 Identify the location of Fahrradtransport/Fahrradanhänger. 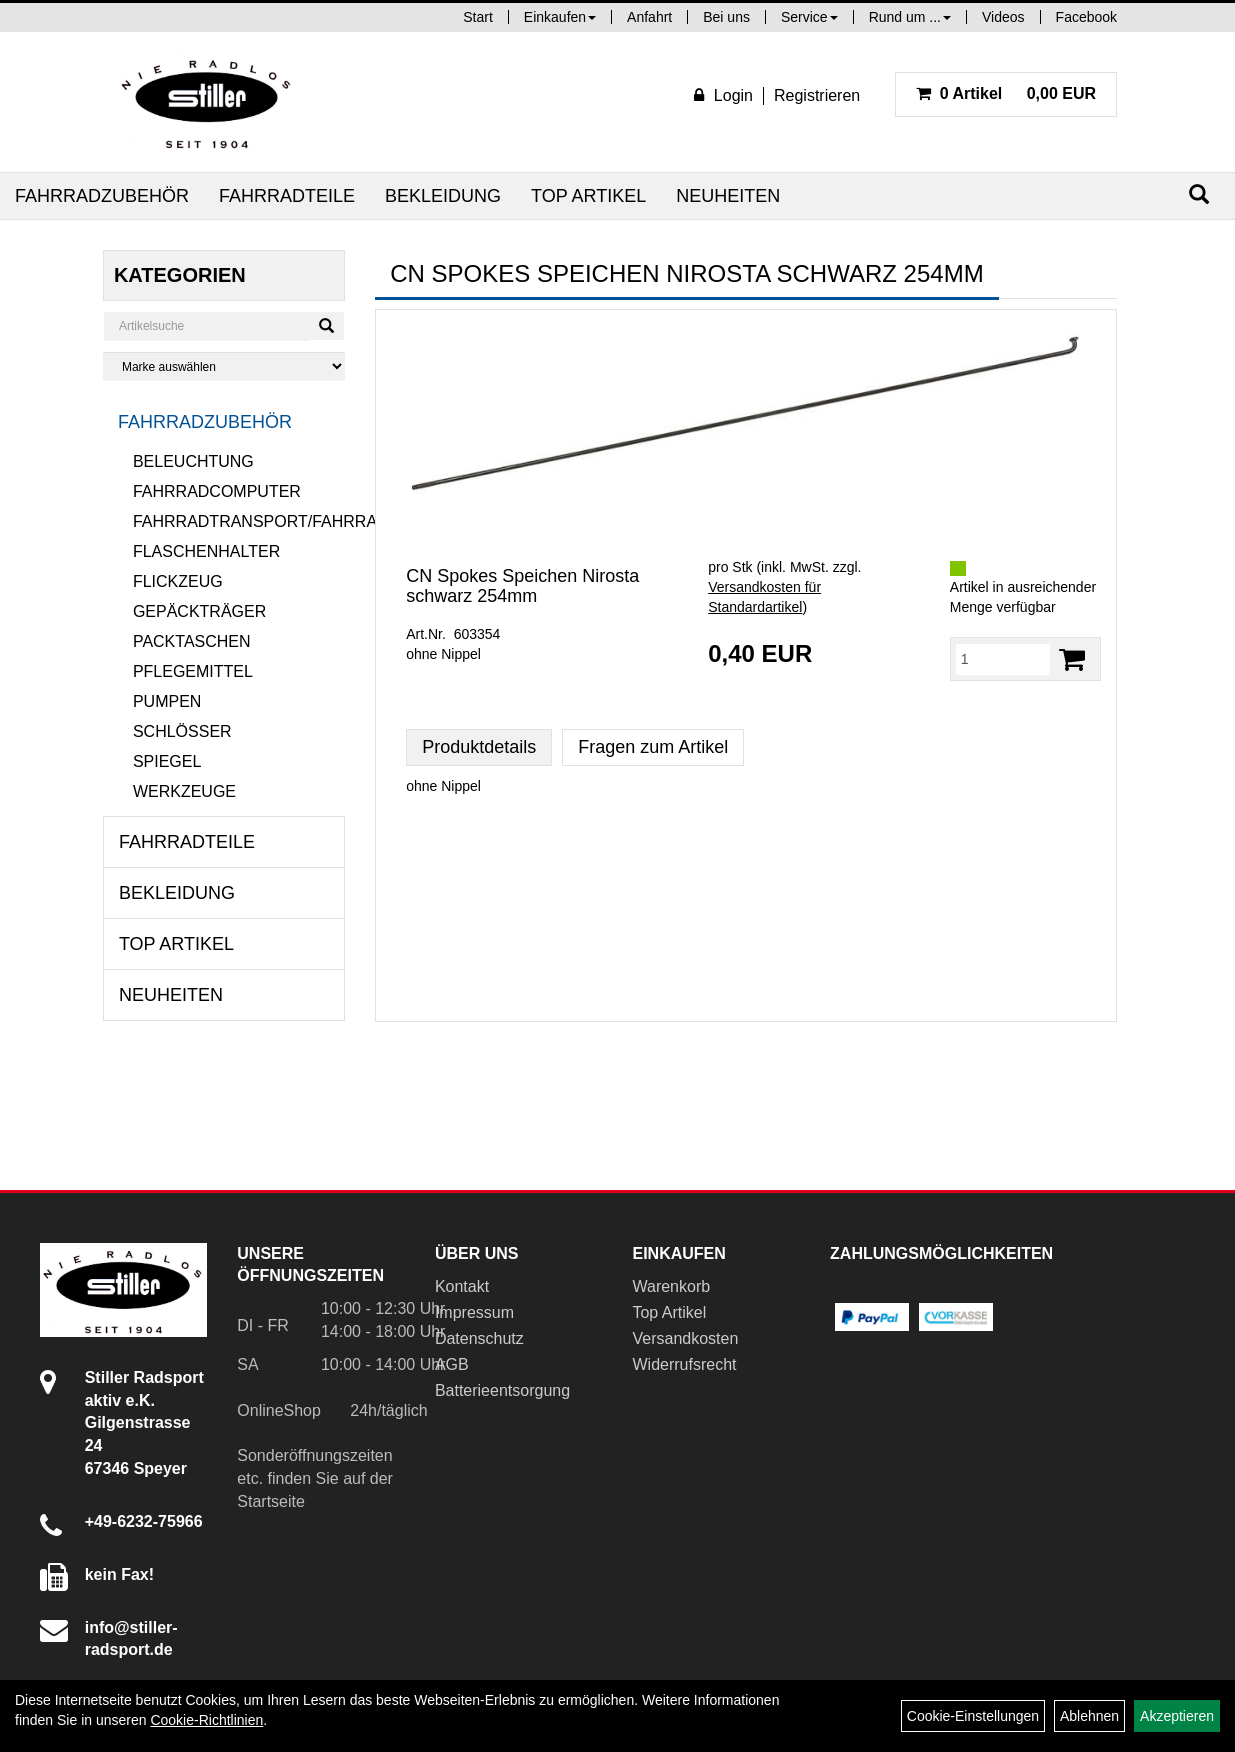
(239, 521).